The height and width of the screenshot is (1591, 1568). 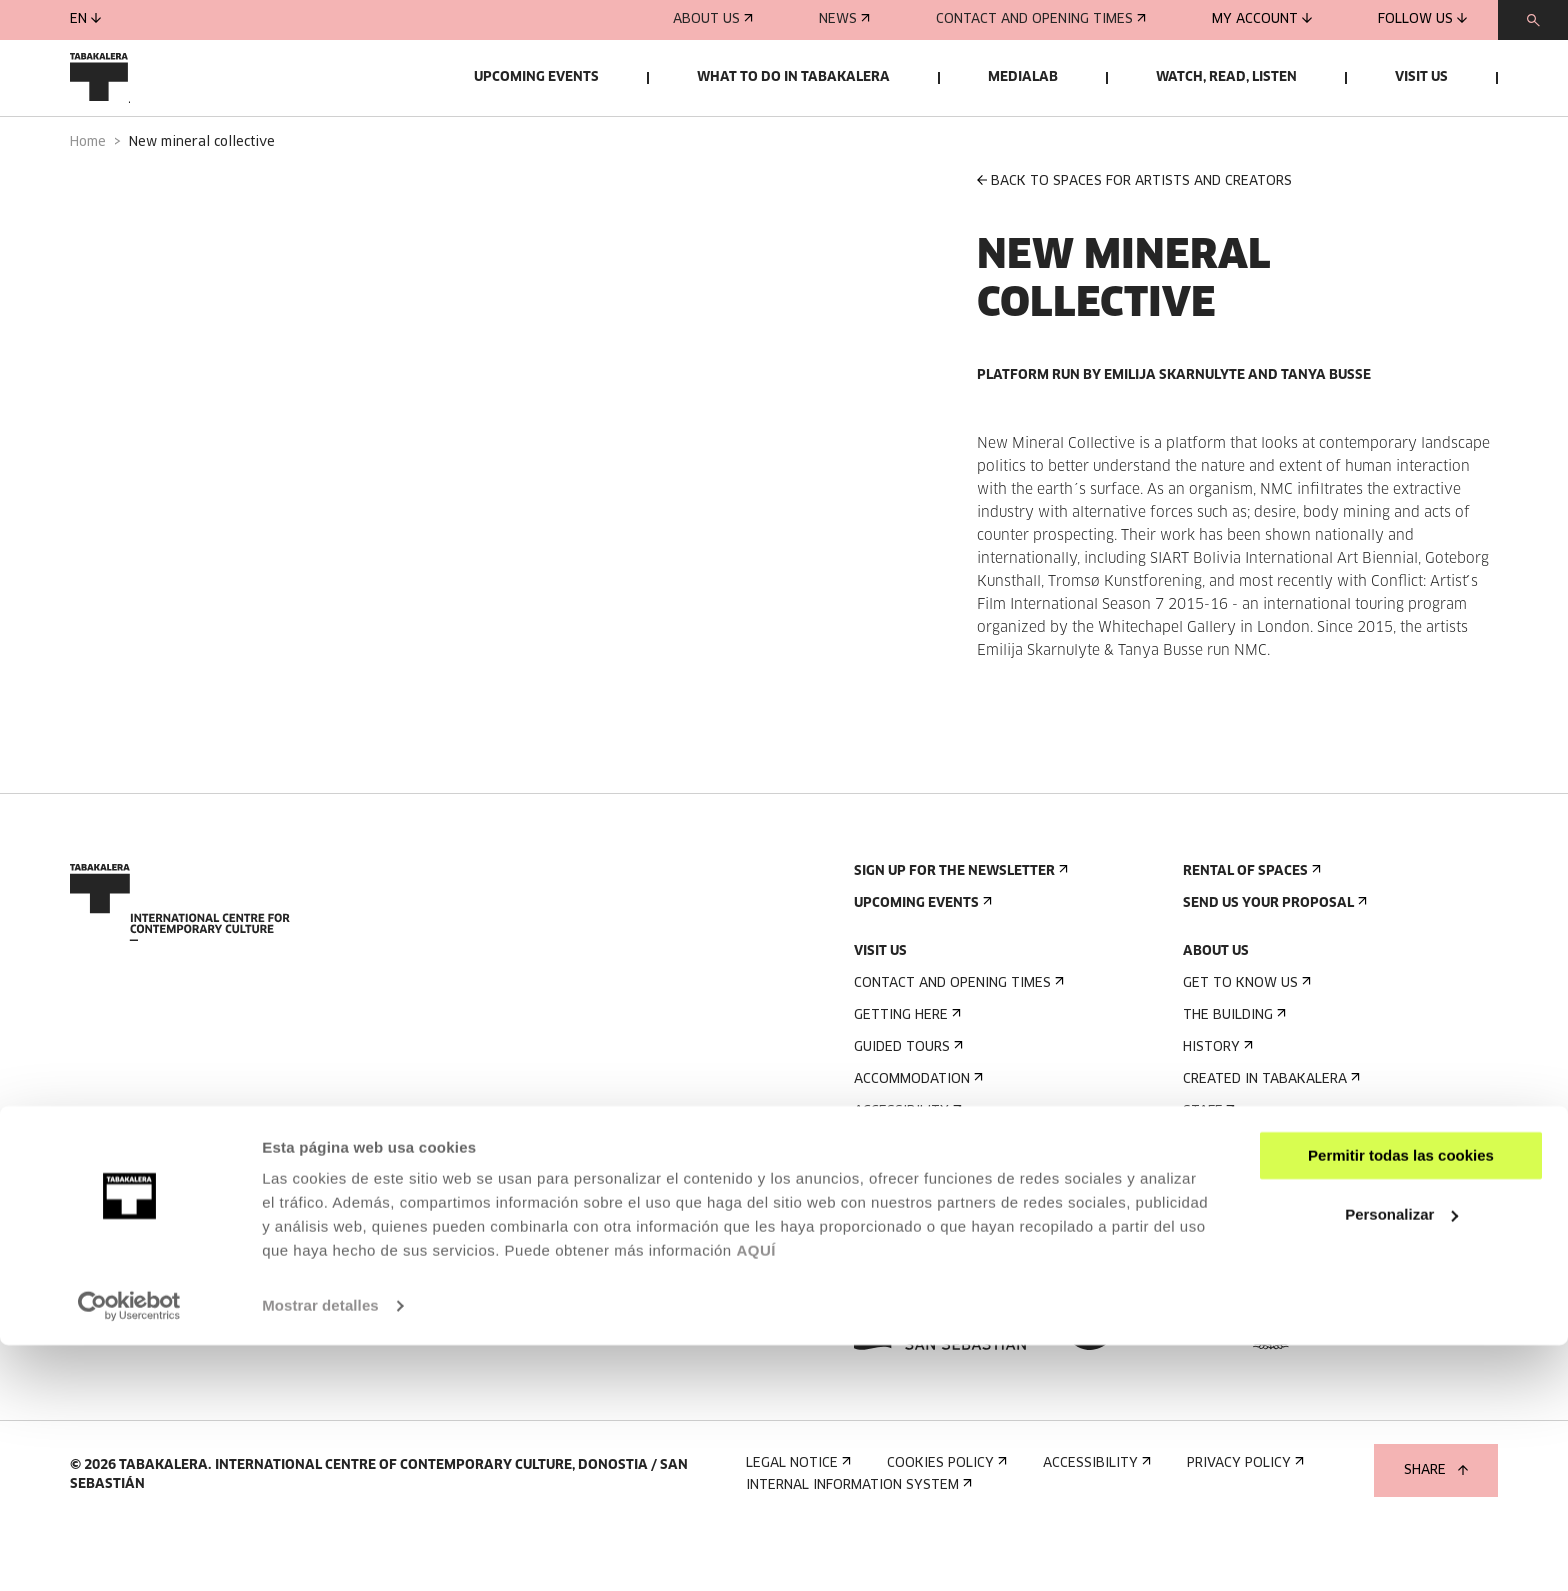 What do you see at coordinates (1401, 1401) in the screenshot?
I see `Permitir todas las cookies` at bounding box center [1401, 1401].